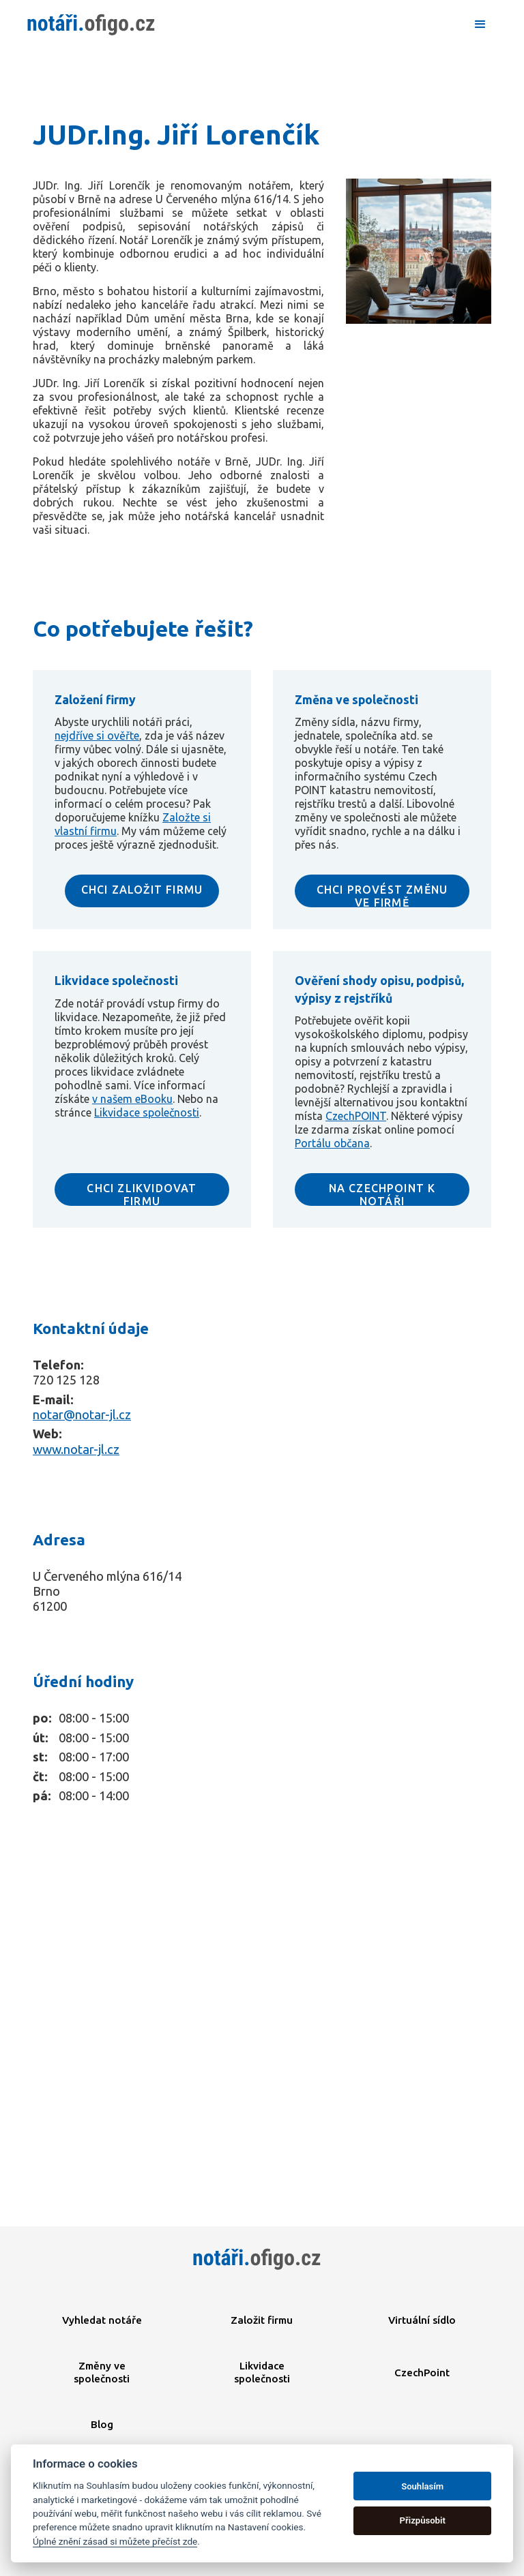  What do you see at coordinates (102, 2320) in the screenshot?
I see `Vyhledat notáře` at bounding box center [102, 2320].